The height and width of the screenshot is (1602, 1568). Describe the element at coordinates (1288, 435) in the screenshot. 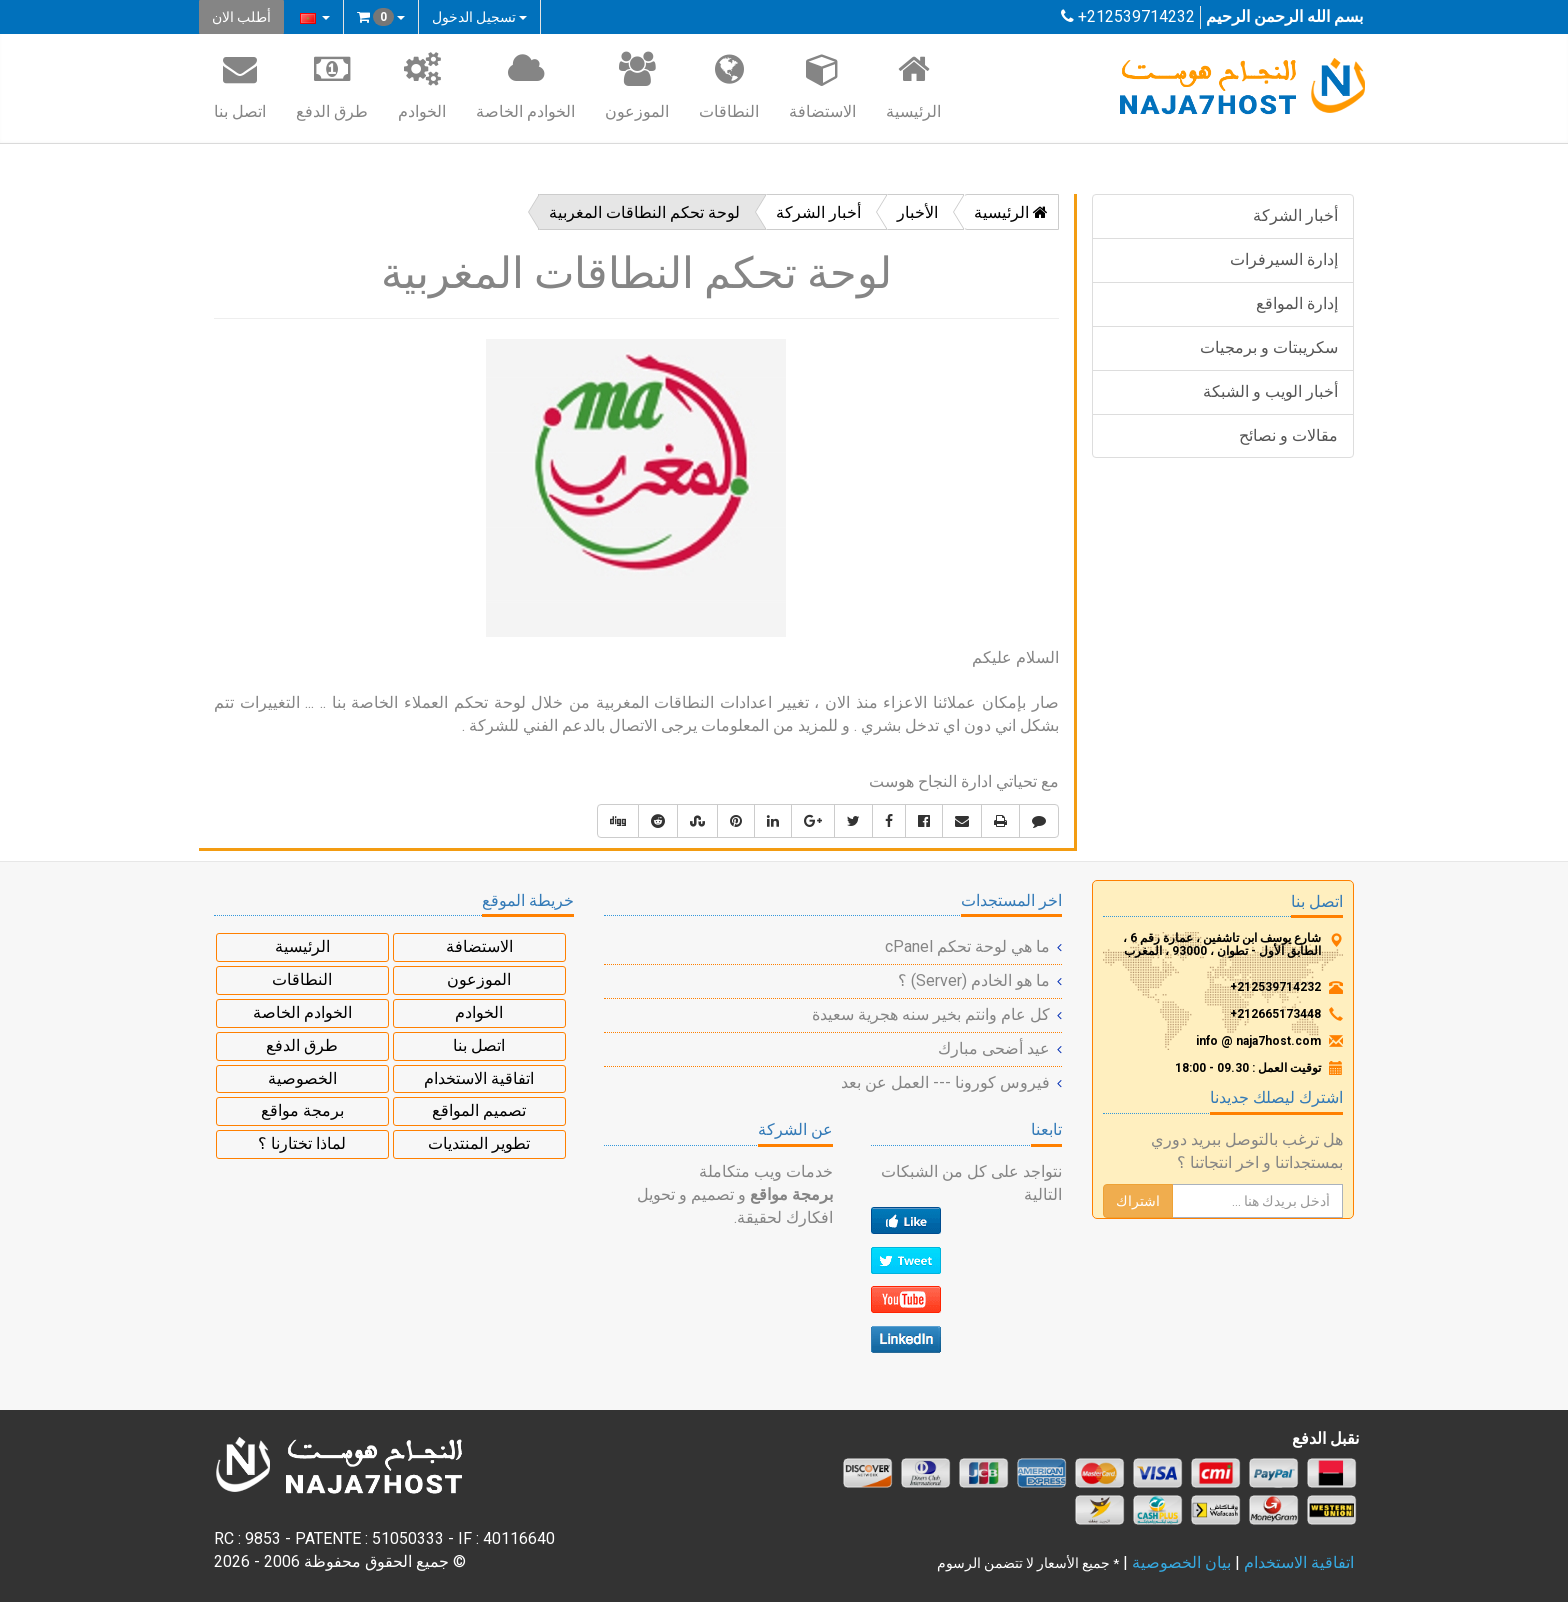

I see `مقالات و نصائح` at that location.